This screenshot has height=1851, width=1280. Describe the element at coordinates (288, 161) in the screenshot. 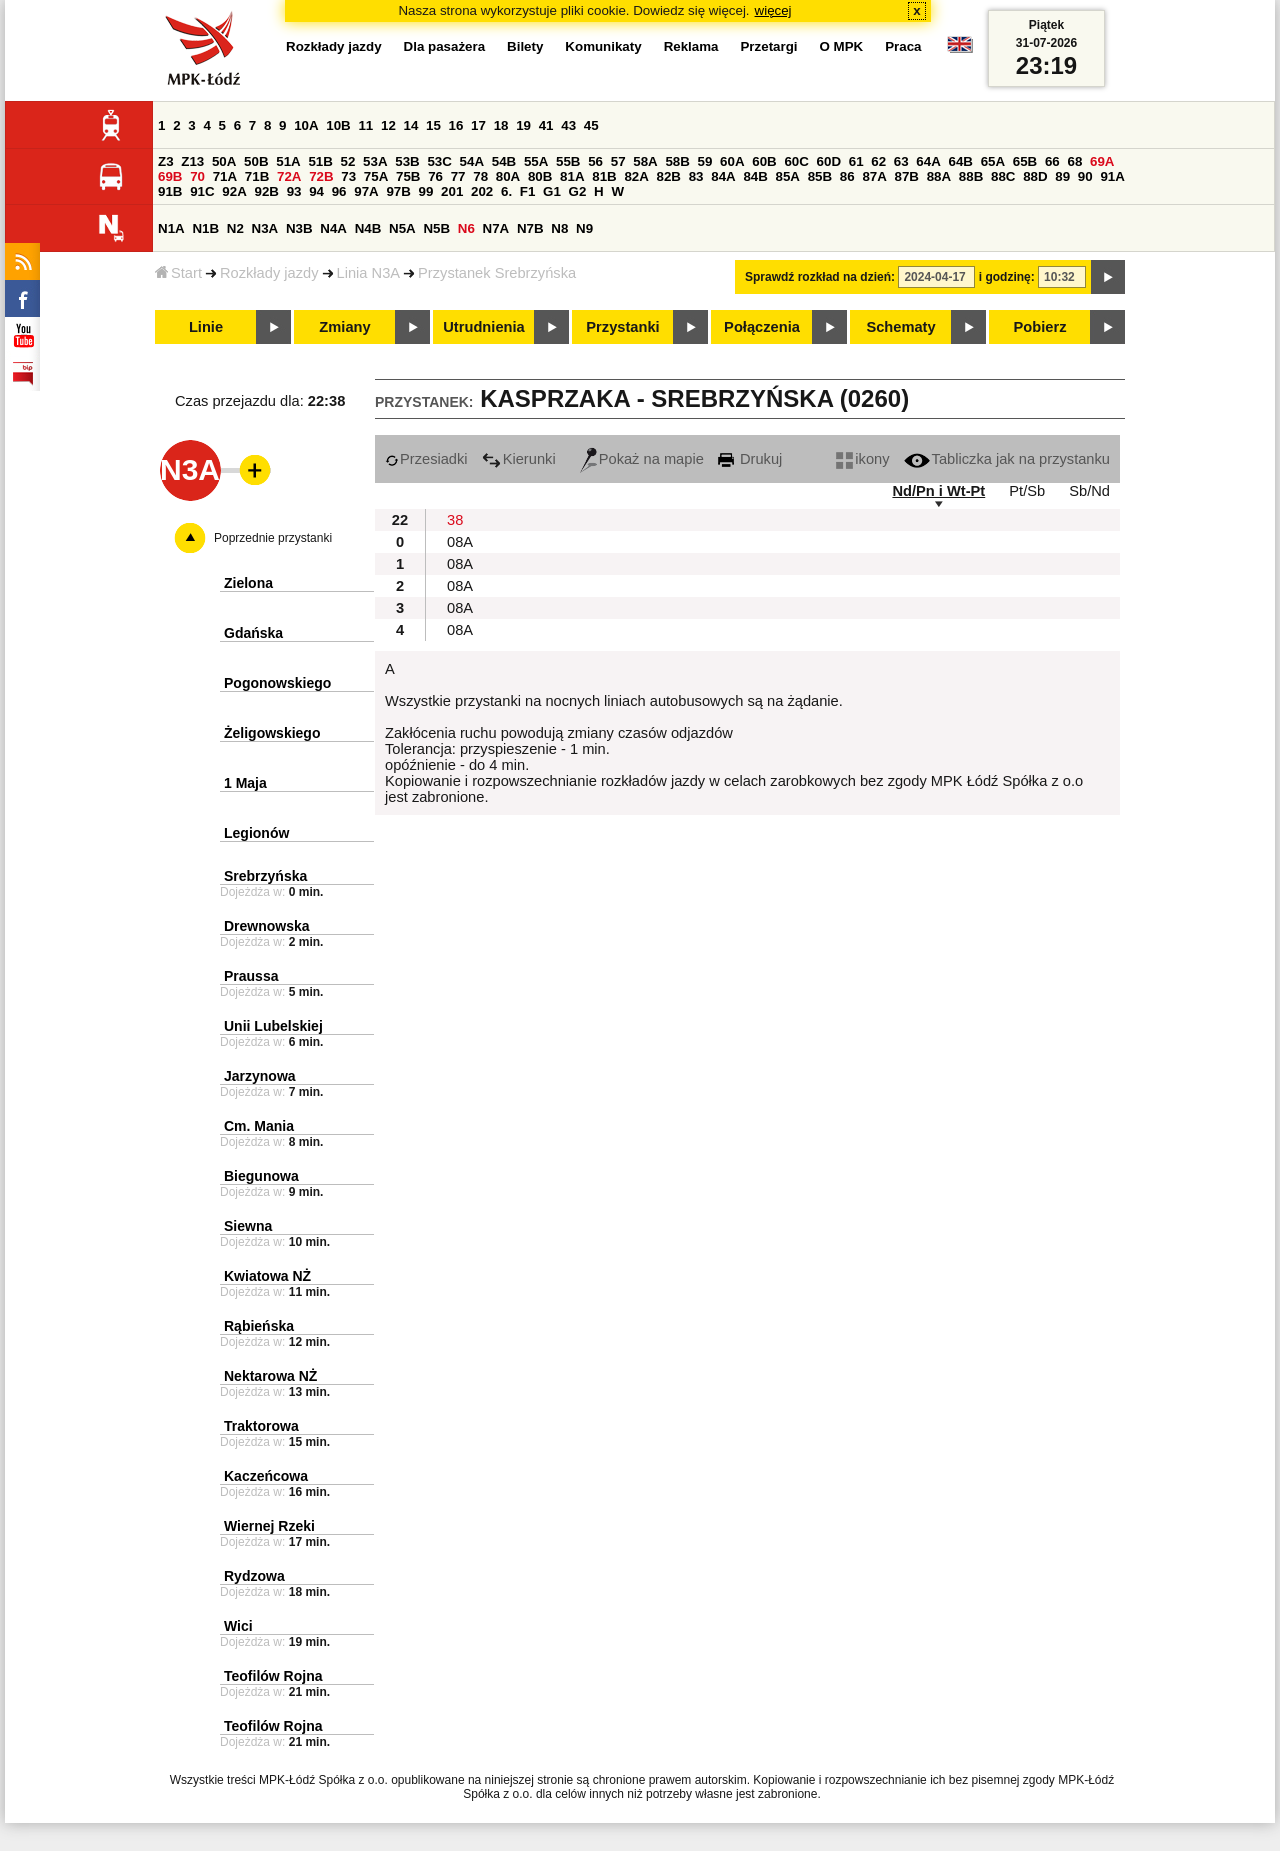

I see `51A` at that location.